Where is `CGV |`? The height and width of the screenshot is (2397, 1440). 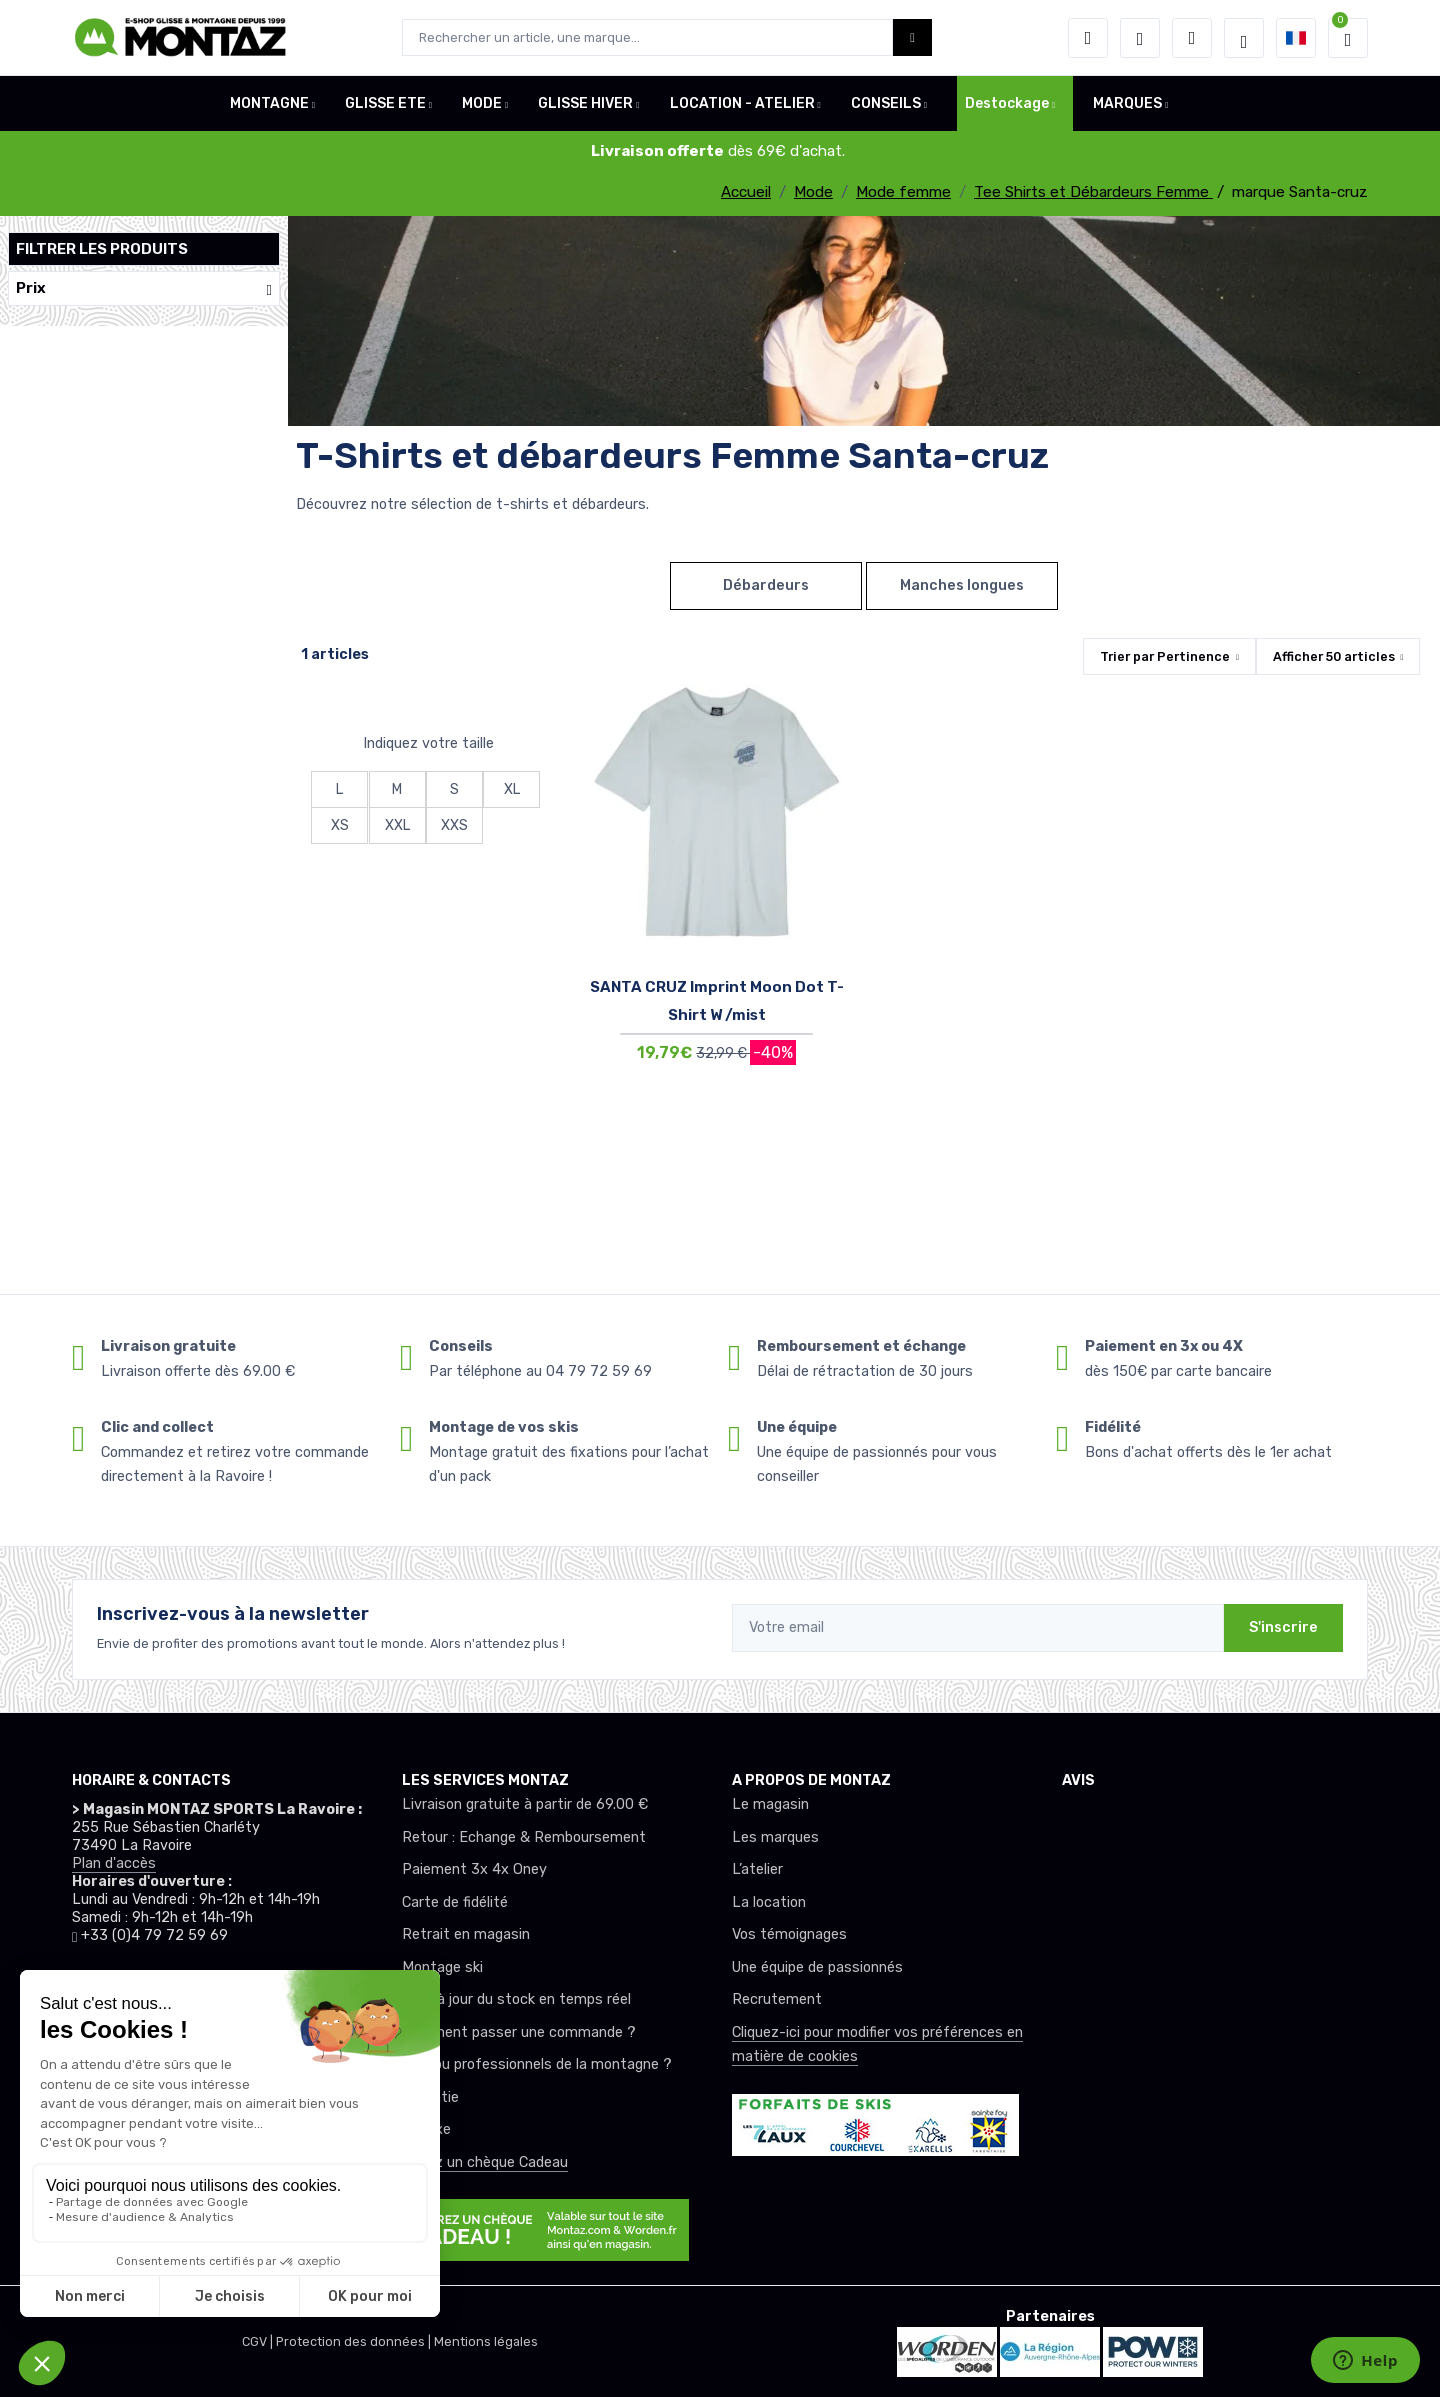 CGV | is located at coordinates (259, 2341).